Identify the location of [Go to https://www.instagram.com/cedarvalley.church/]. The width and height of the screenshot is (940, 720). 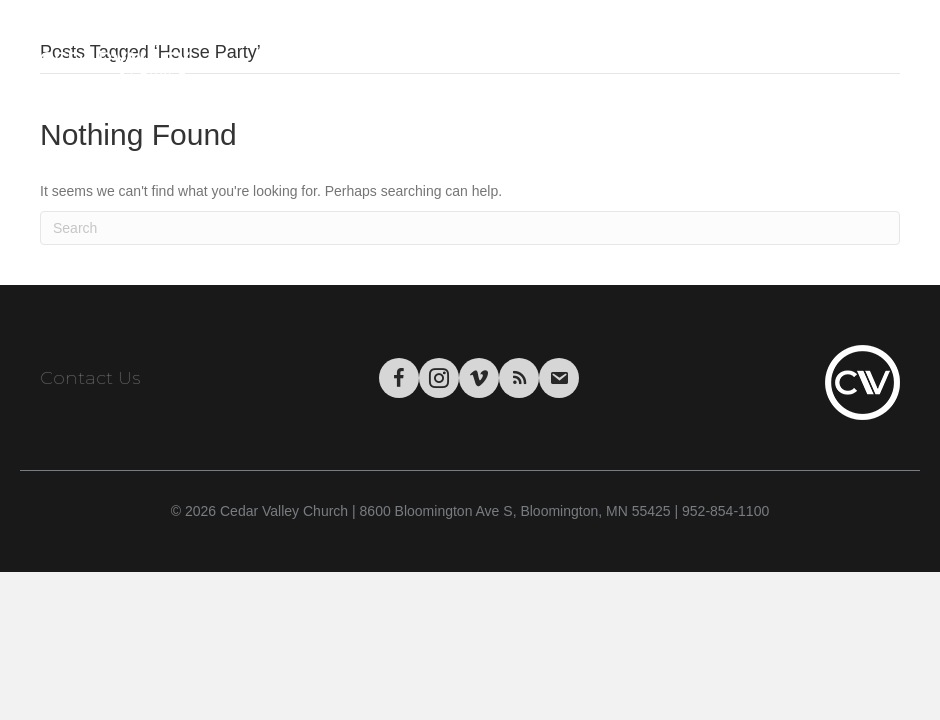
(439, 378).